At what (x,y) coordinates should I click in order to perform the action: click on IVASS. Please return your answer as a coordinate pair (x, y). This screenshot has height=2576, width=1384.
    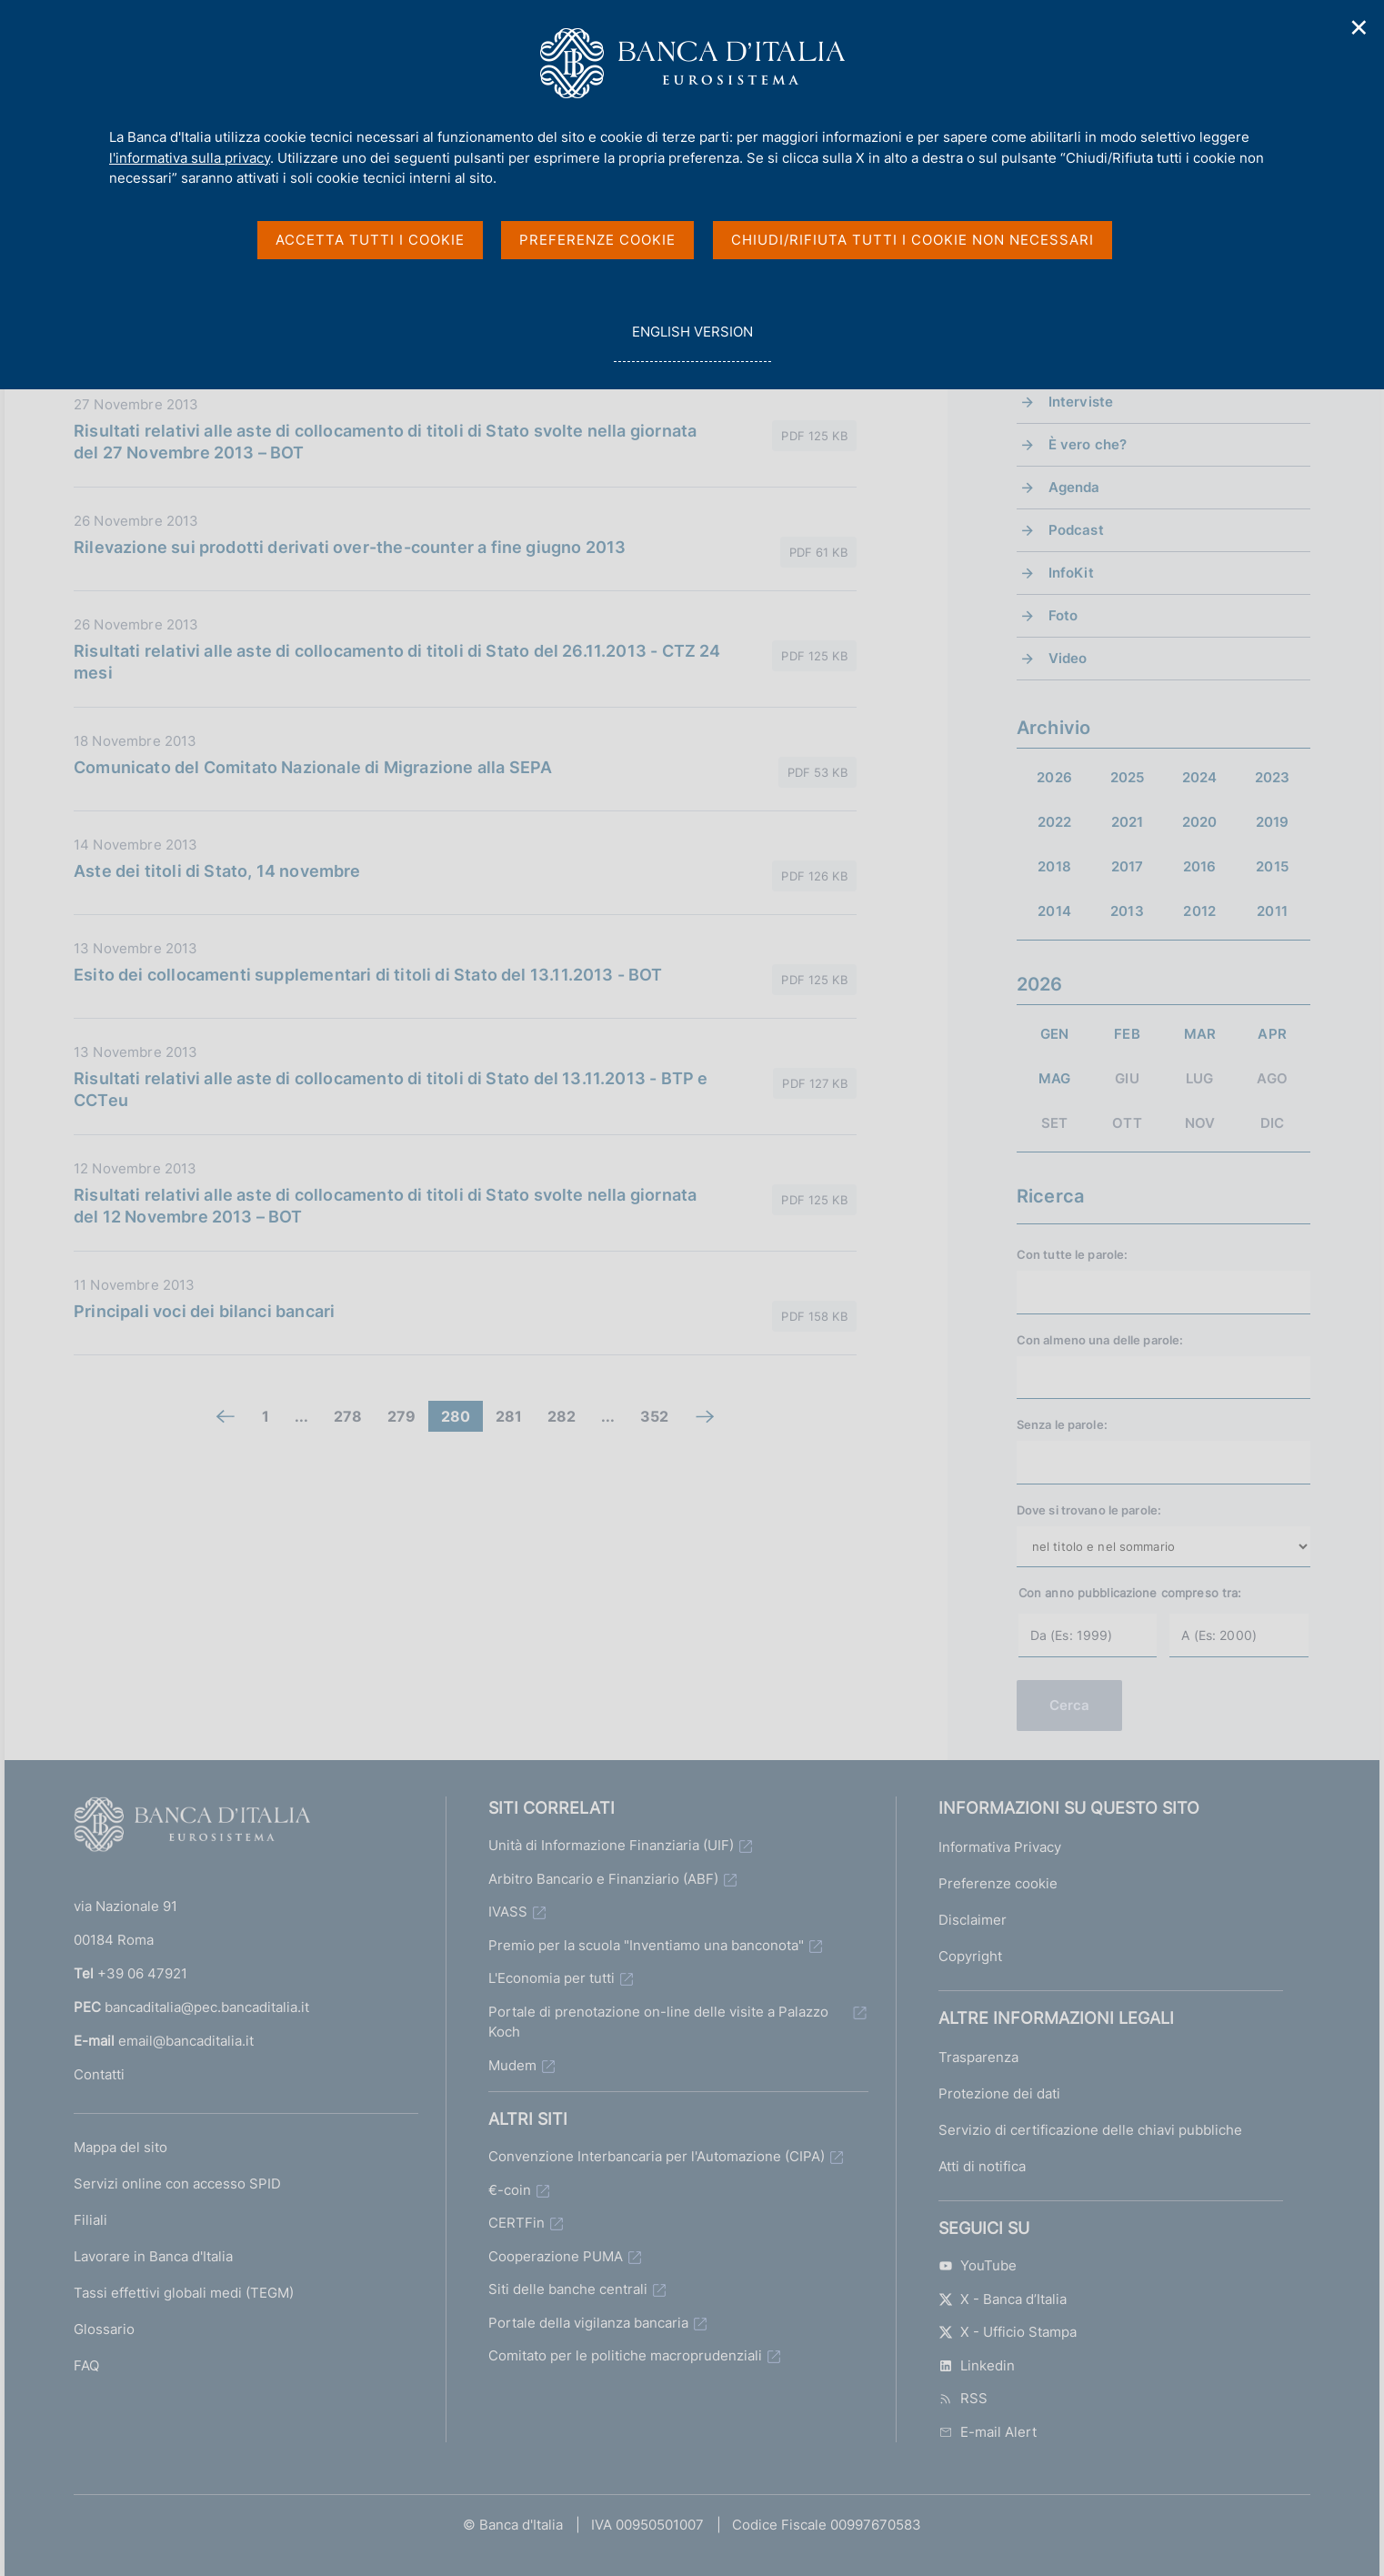
    Looking at the image, I should click on (507, 1911).